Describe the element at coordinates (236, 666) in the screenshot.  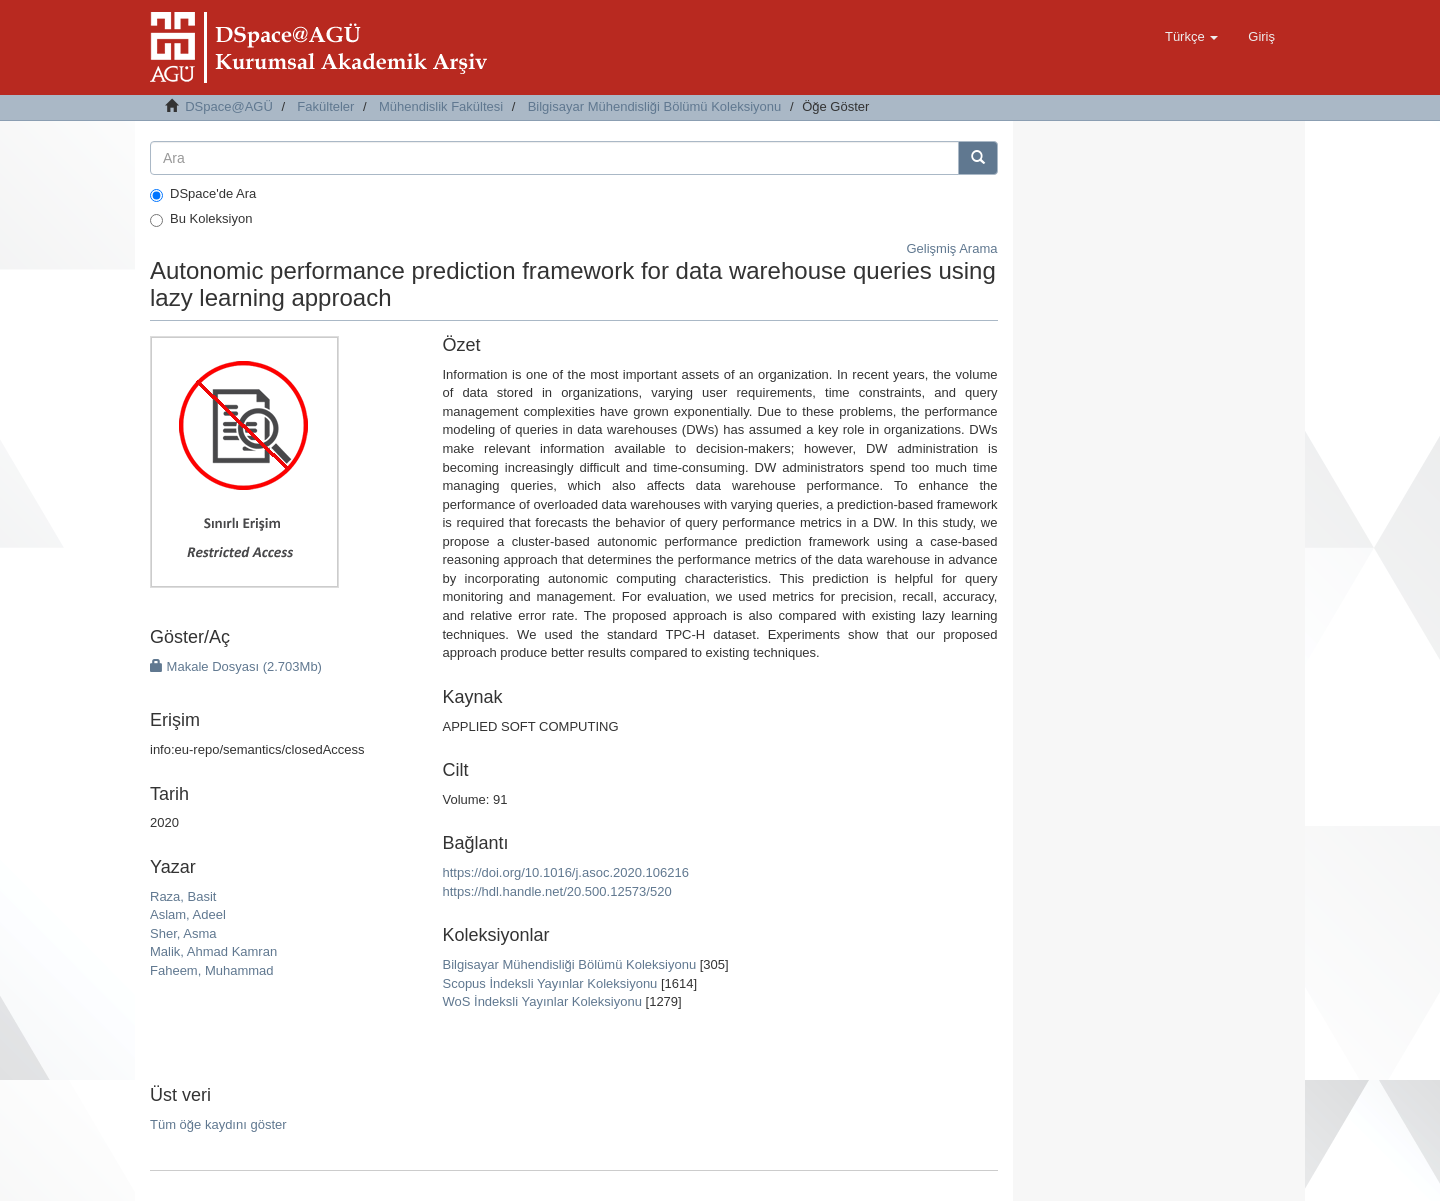
I see `Makale Dosyası (2.703Mb)` at that location.